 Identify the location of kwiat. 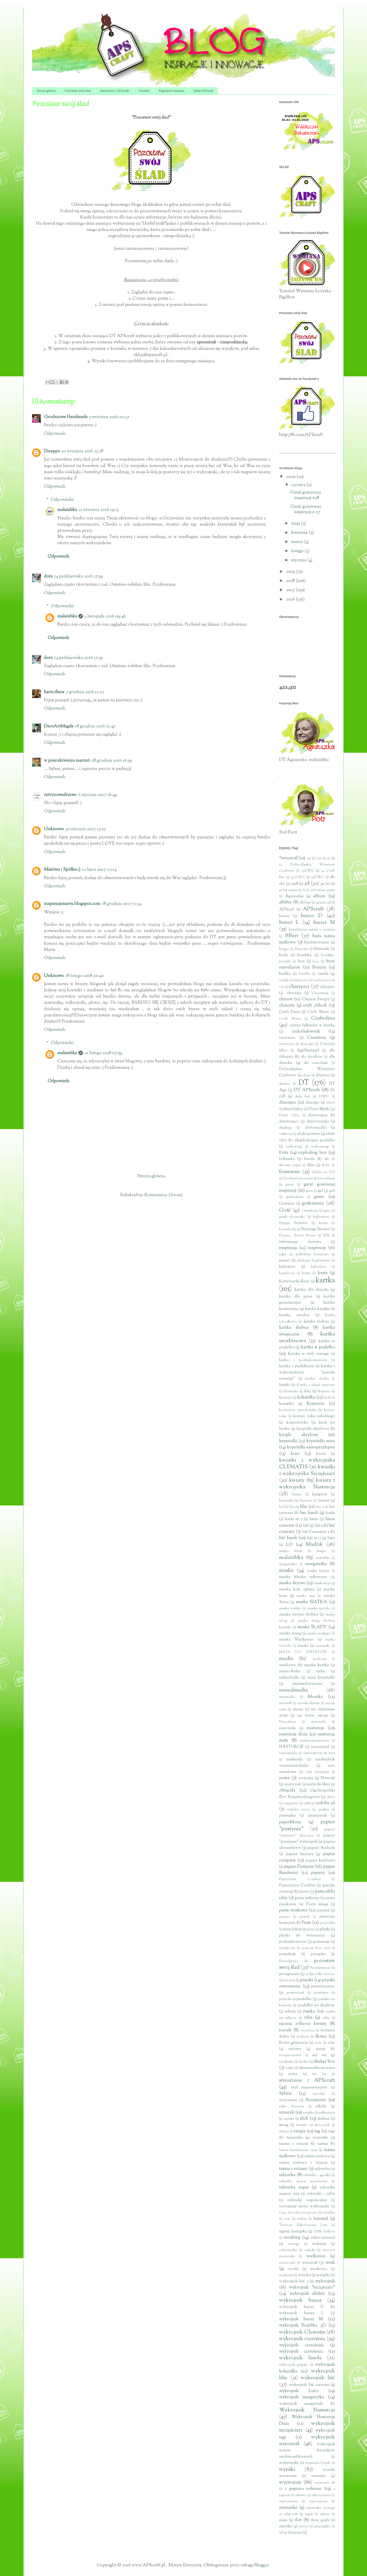
(321, 1454).